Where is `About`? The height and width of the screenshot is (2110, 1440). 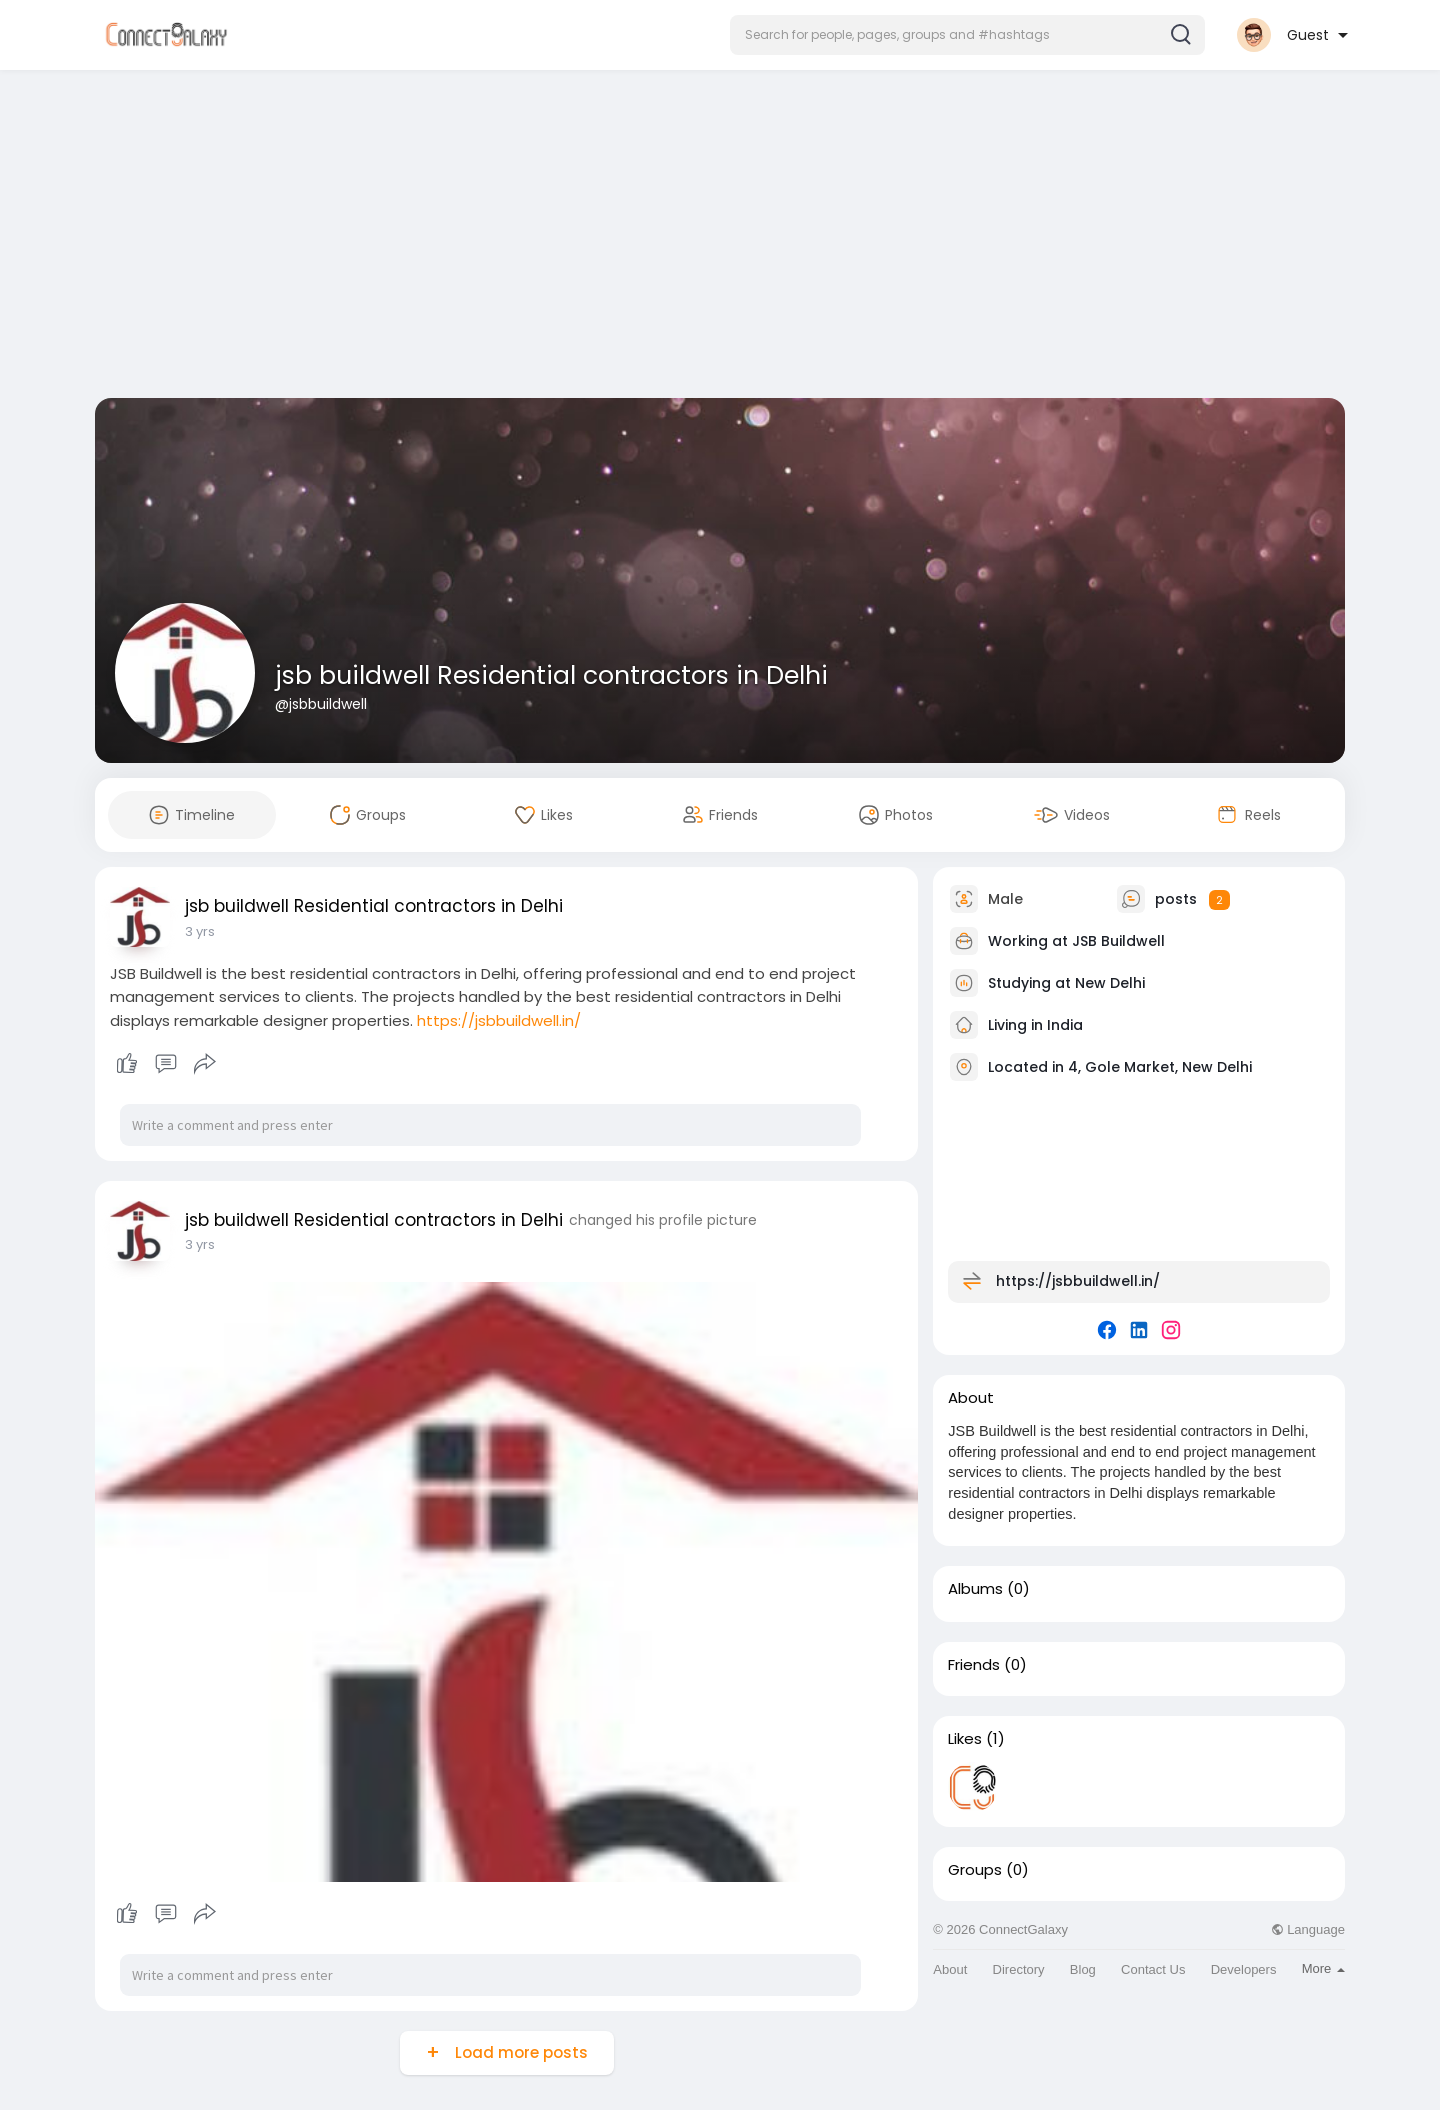
About is located at coordinates (950, 1969).